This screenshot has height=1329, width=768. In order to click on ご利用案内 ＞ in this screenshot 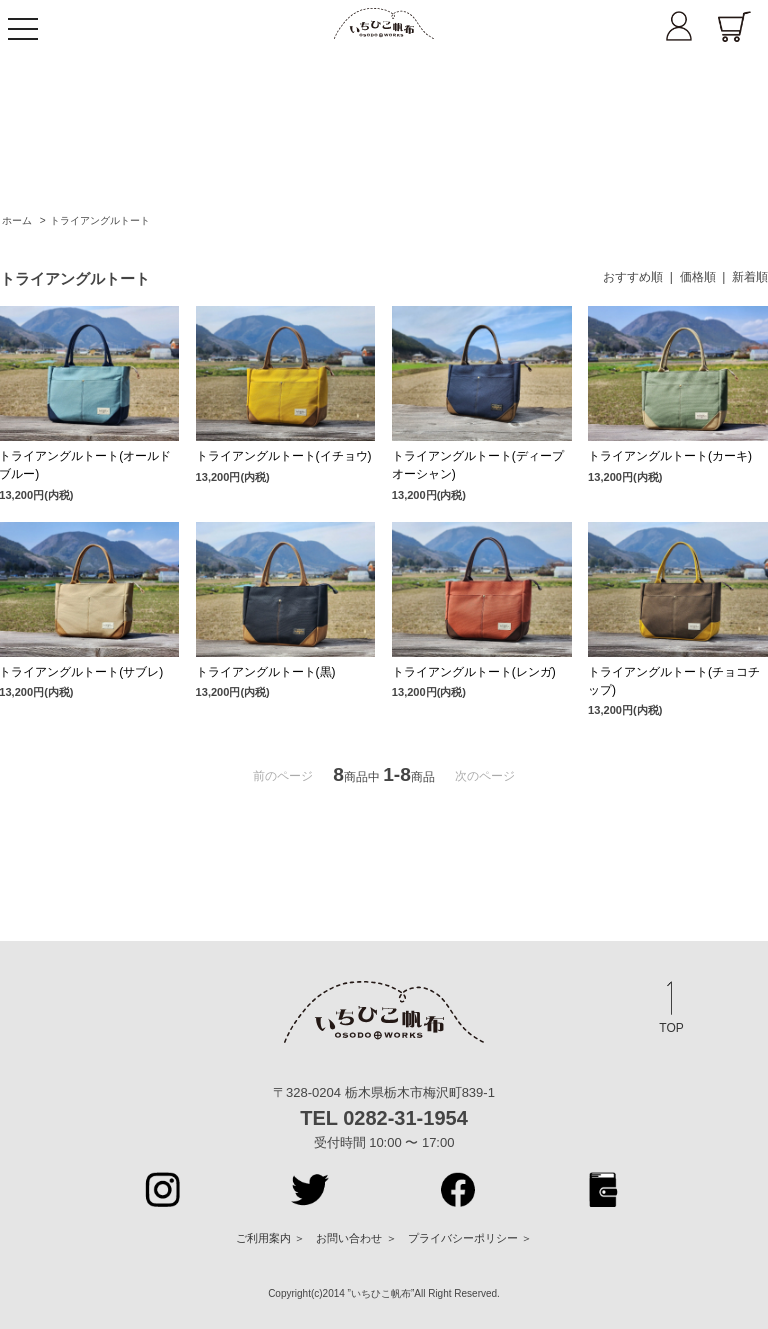, I will do `click(270, 1238)`.